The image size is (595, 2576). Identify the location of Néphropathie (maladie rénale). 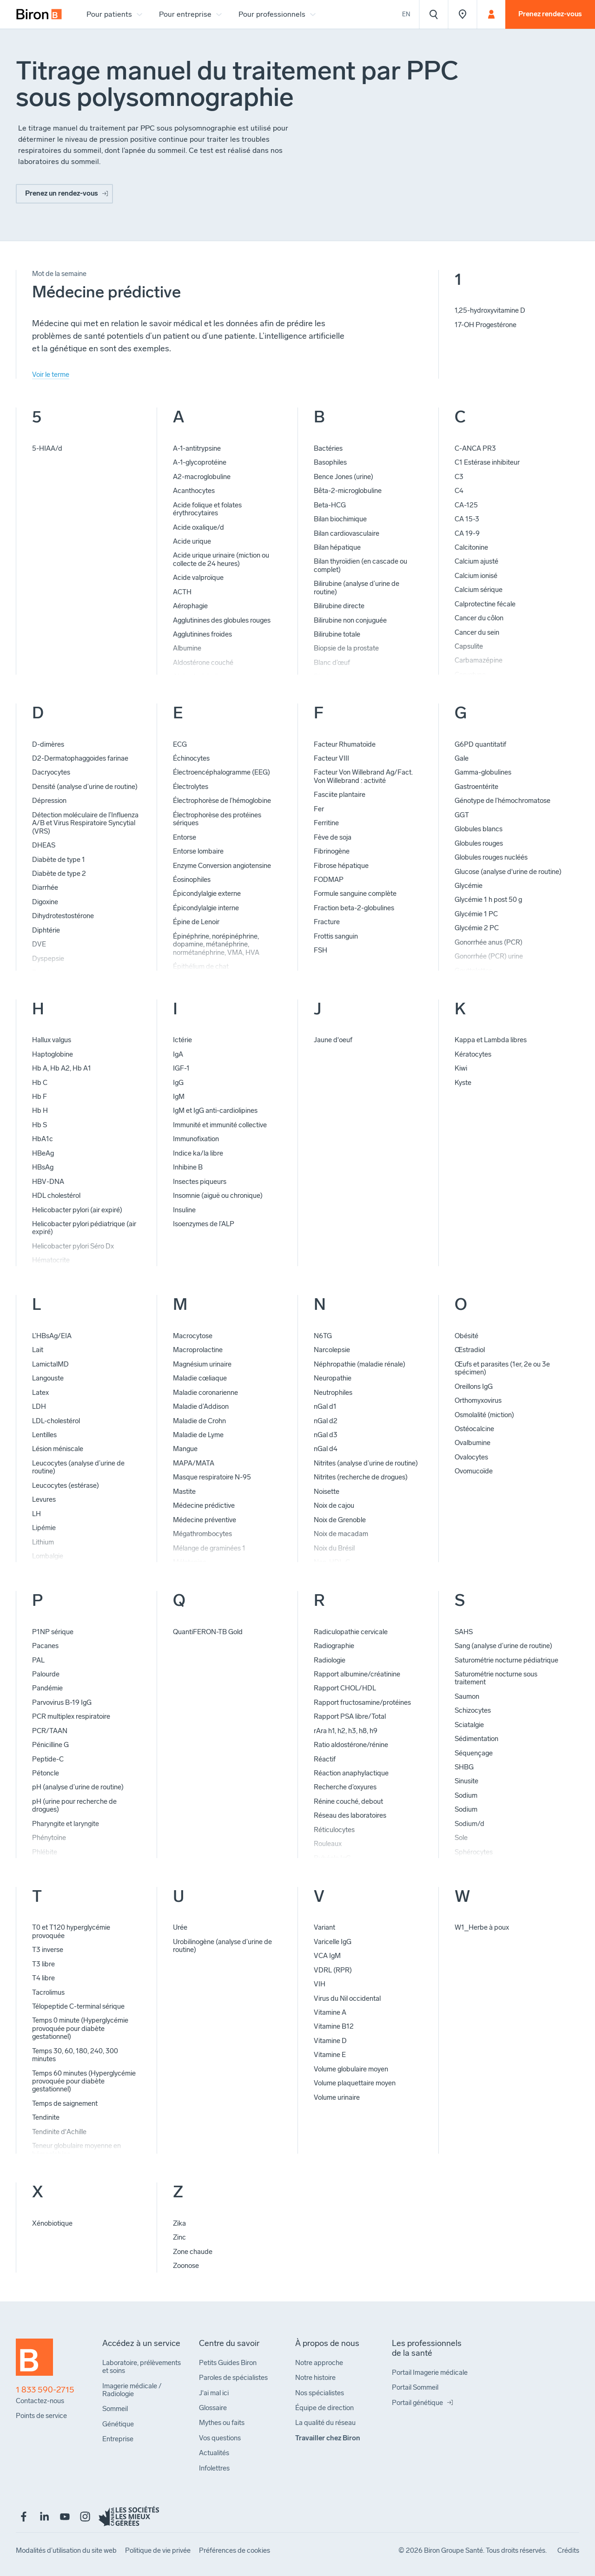
(359, 1364).